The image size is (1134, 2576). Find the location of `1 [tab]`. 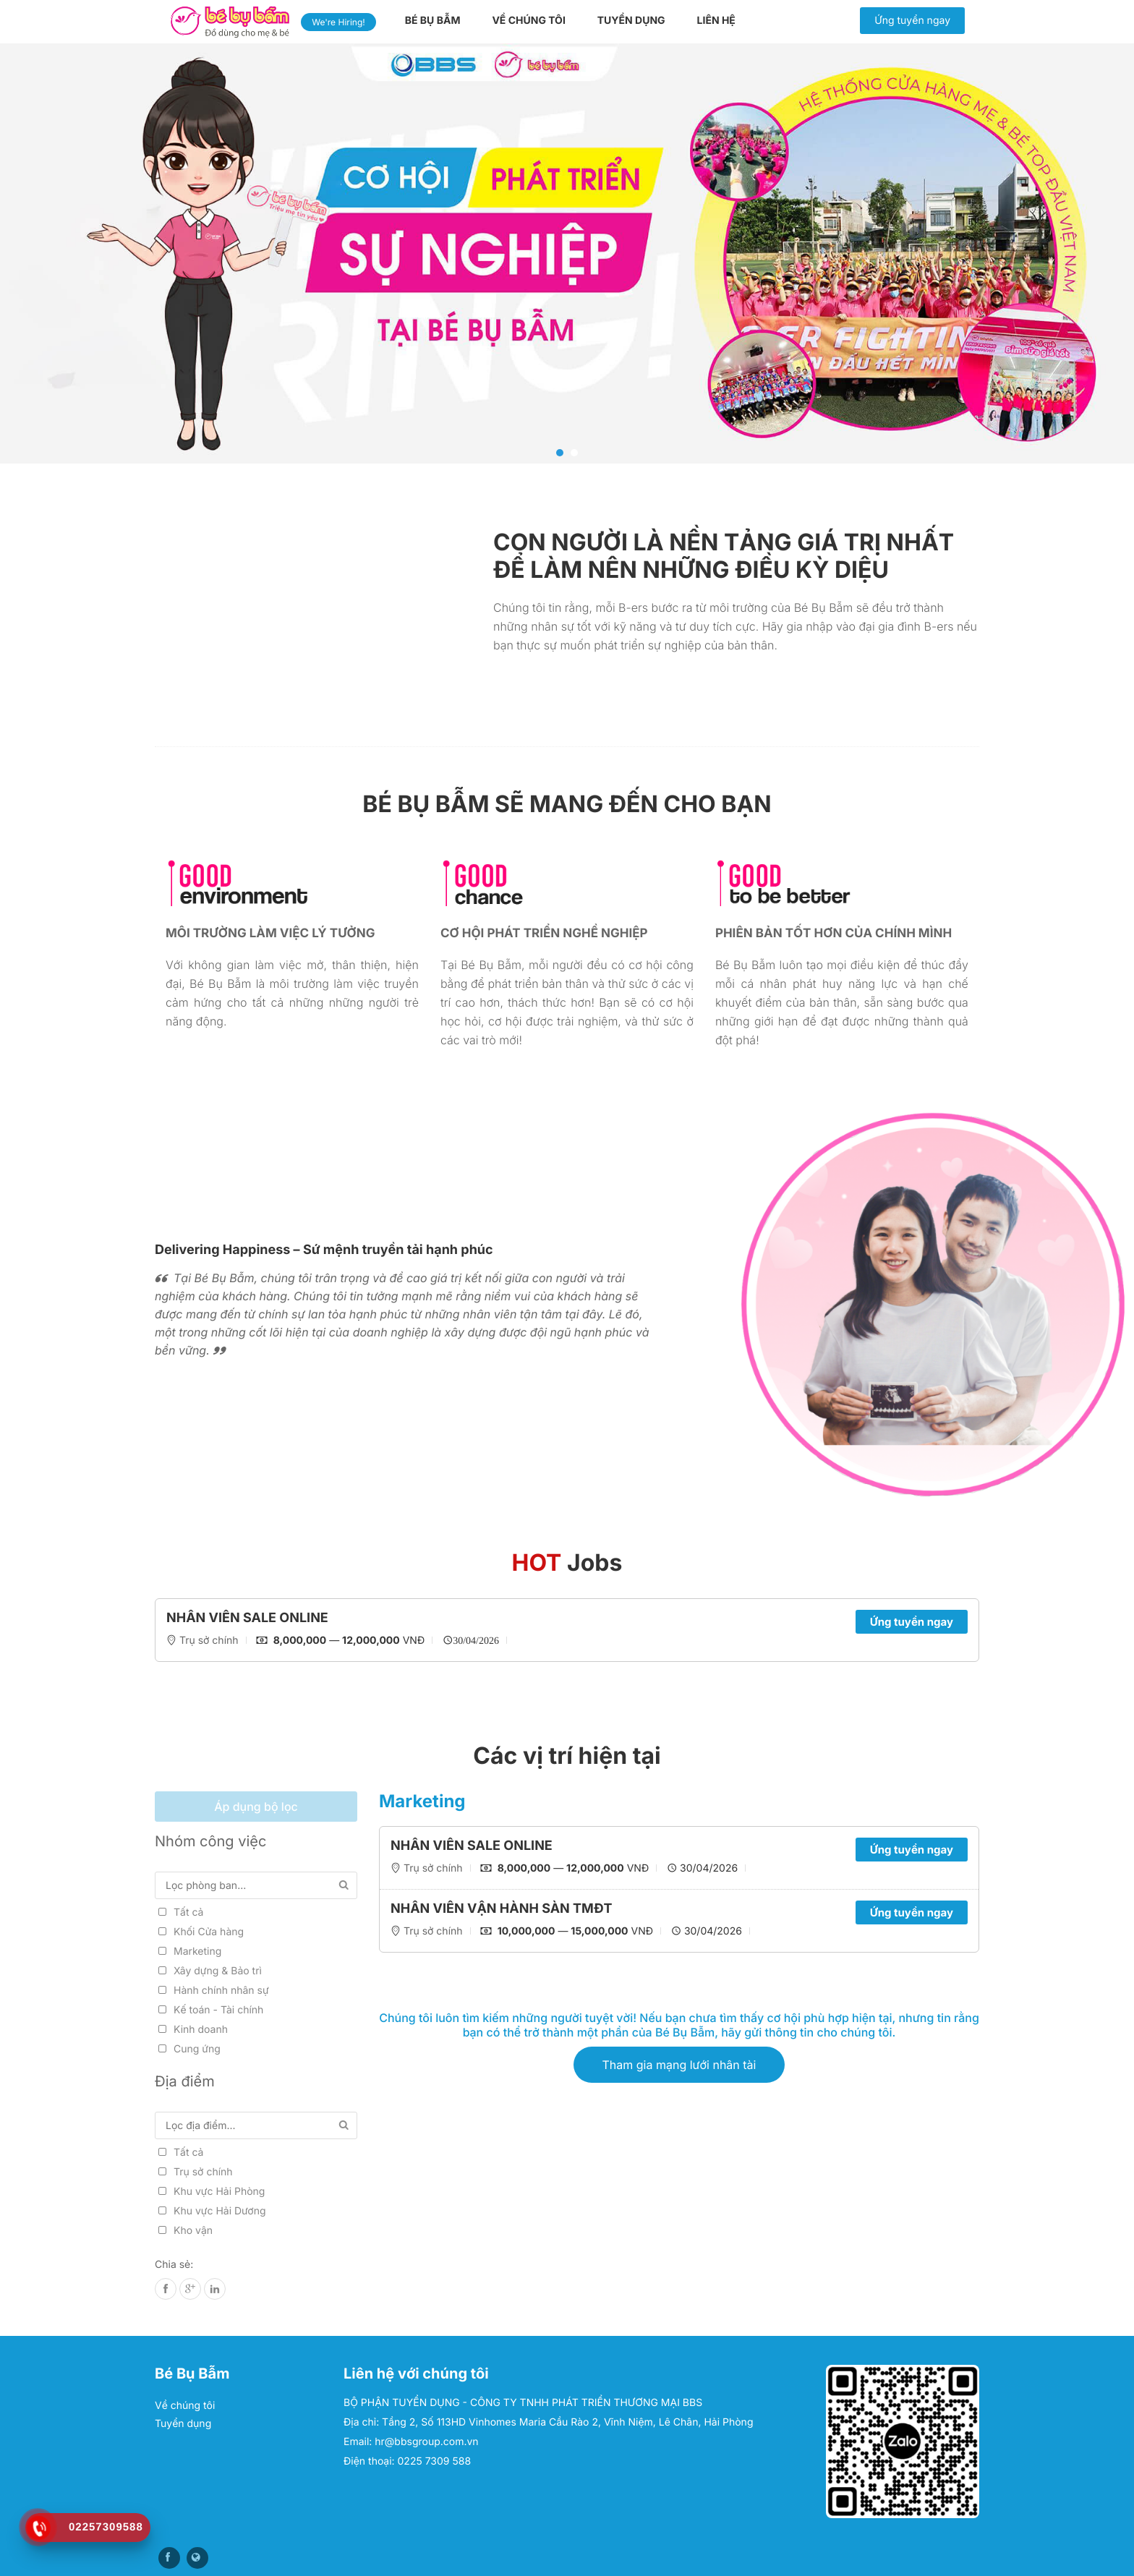

1 [tab] is located at coordinates (559, 452).